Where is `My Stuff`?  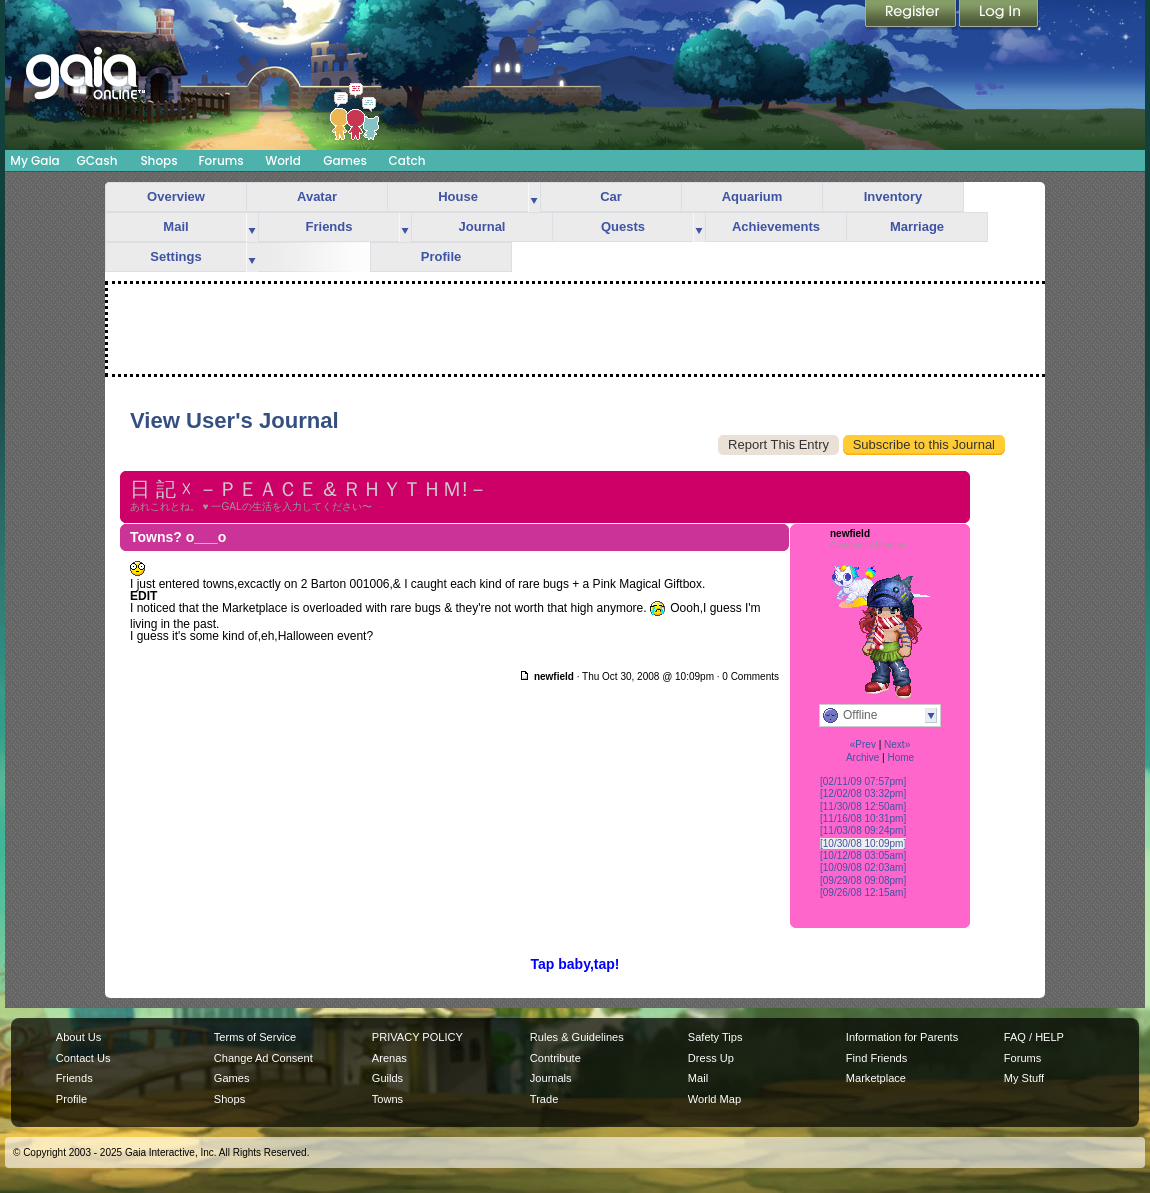 My Stuff is located at coordinates (1024, 1078).